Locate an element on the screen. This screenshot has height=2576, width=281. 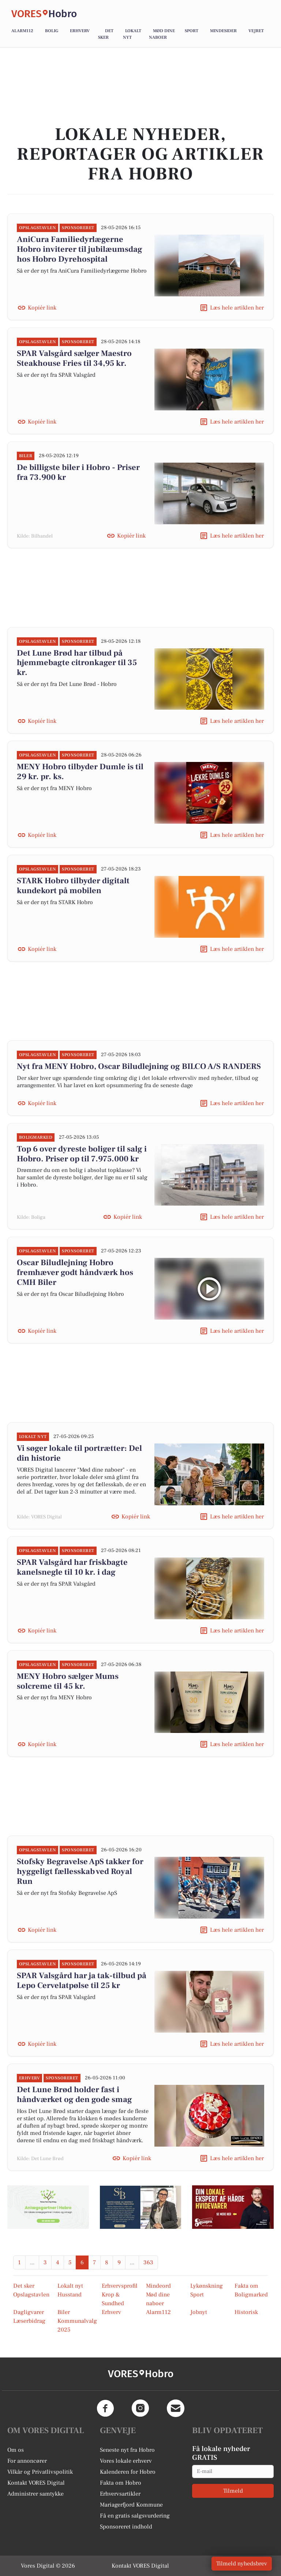
Sponsoreret indhold is located at coordinates (126, 2526).